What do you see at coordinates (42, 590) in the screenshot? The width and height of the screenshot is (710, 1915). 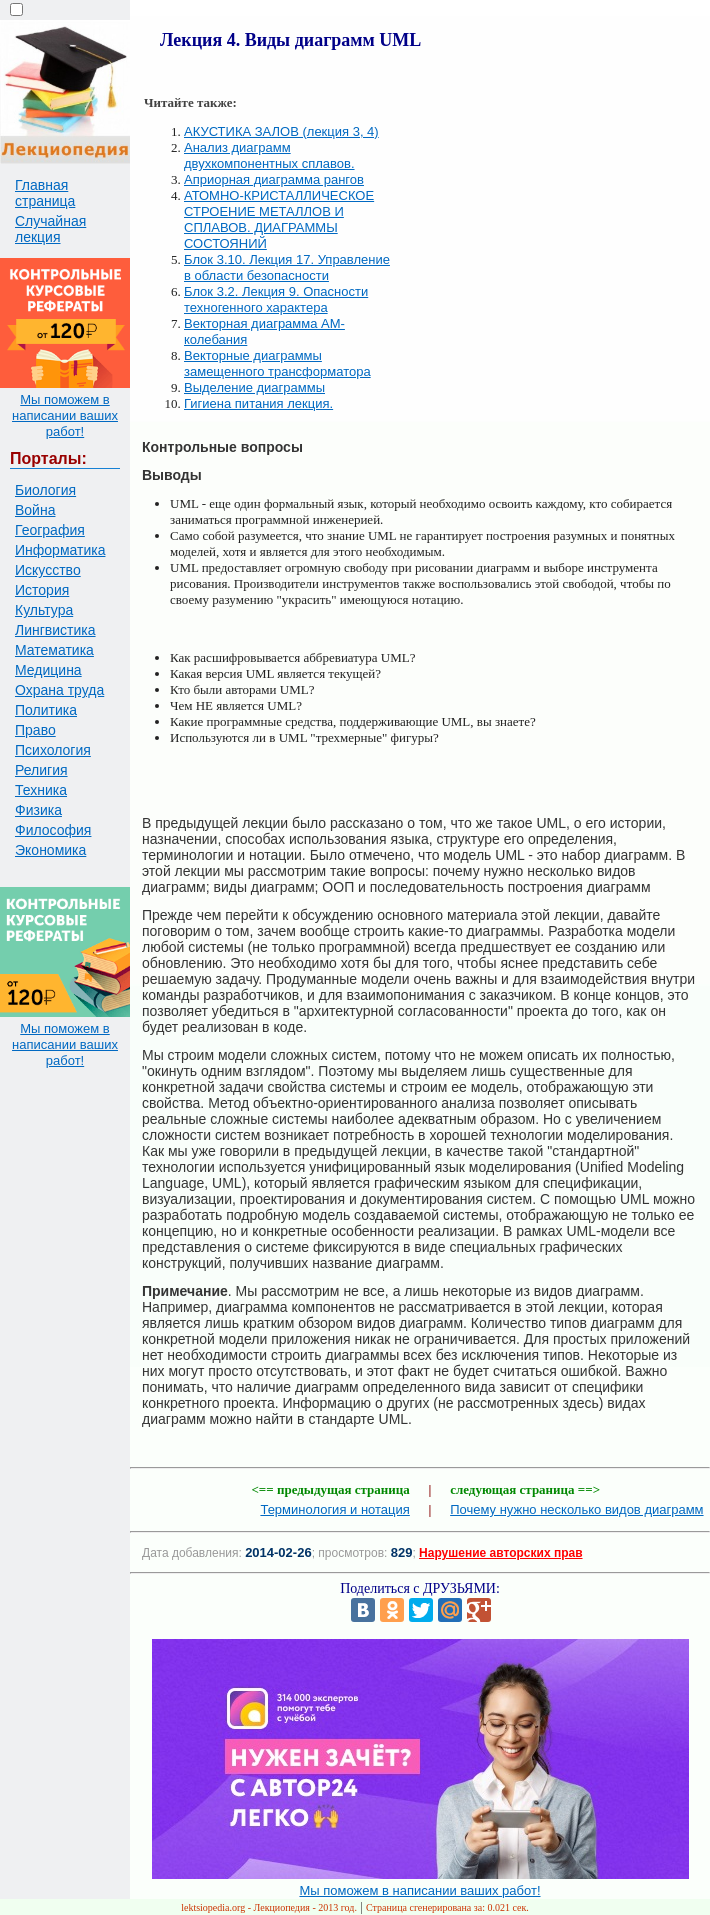 I see `История` at bounding box center [42, 590].